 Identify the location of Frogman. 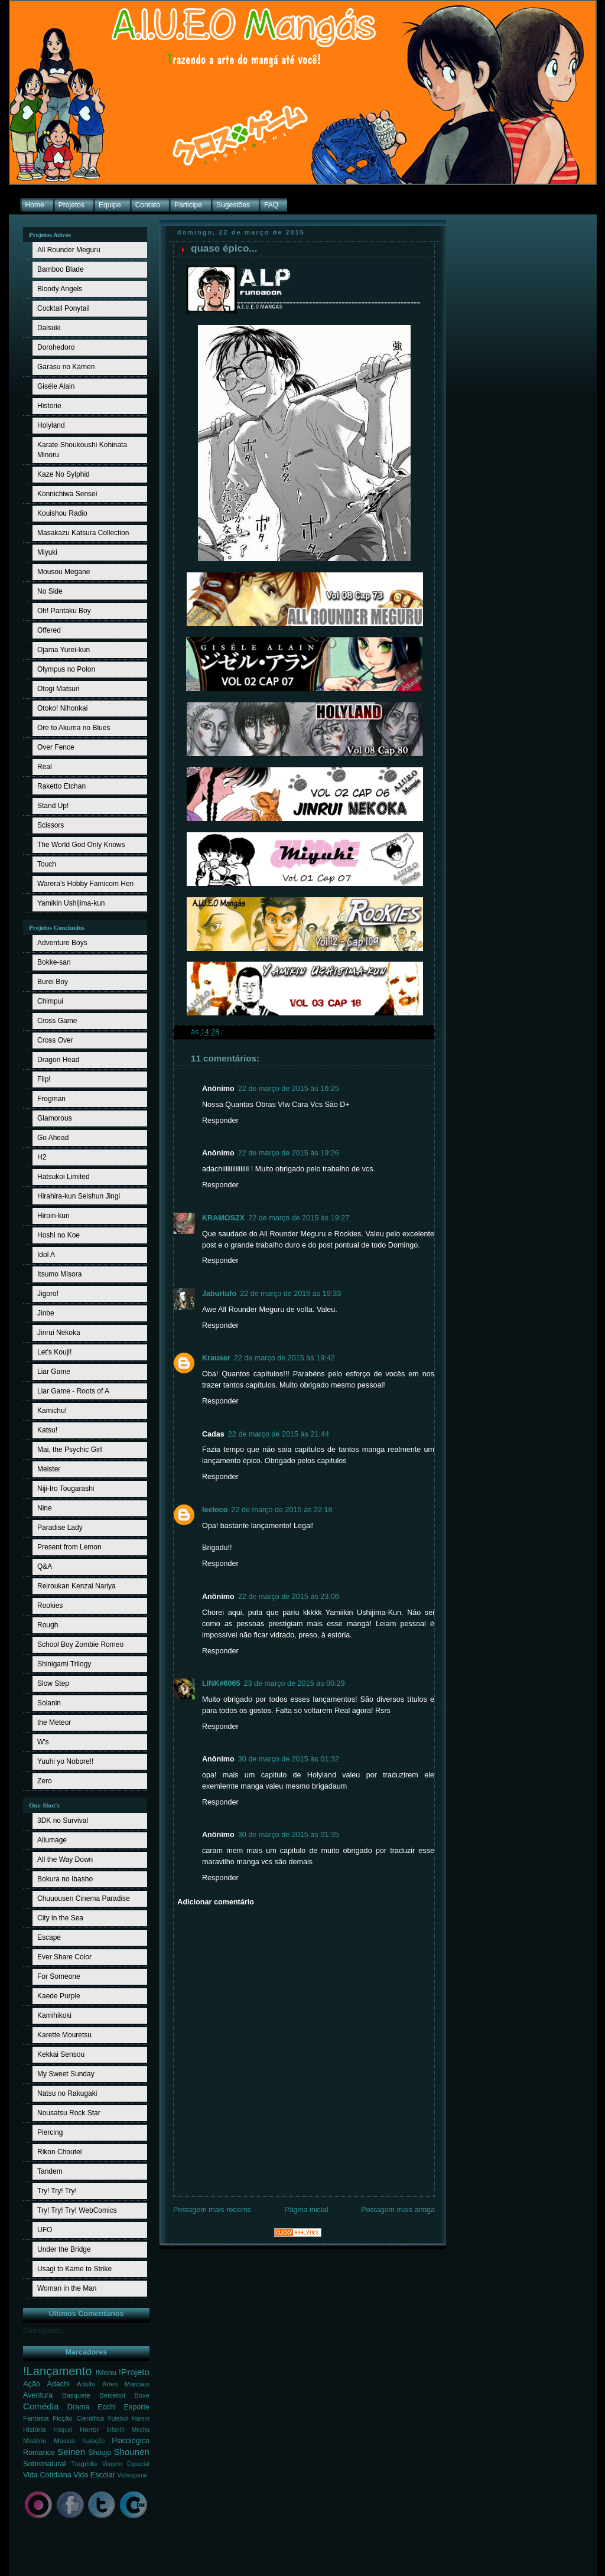
(51, 1099).